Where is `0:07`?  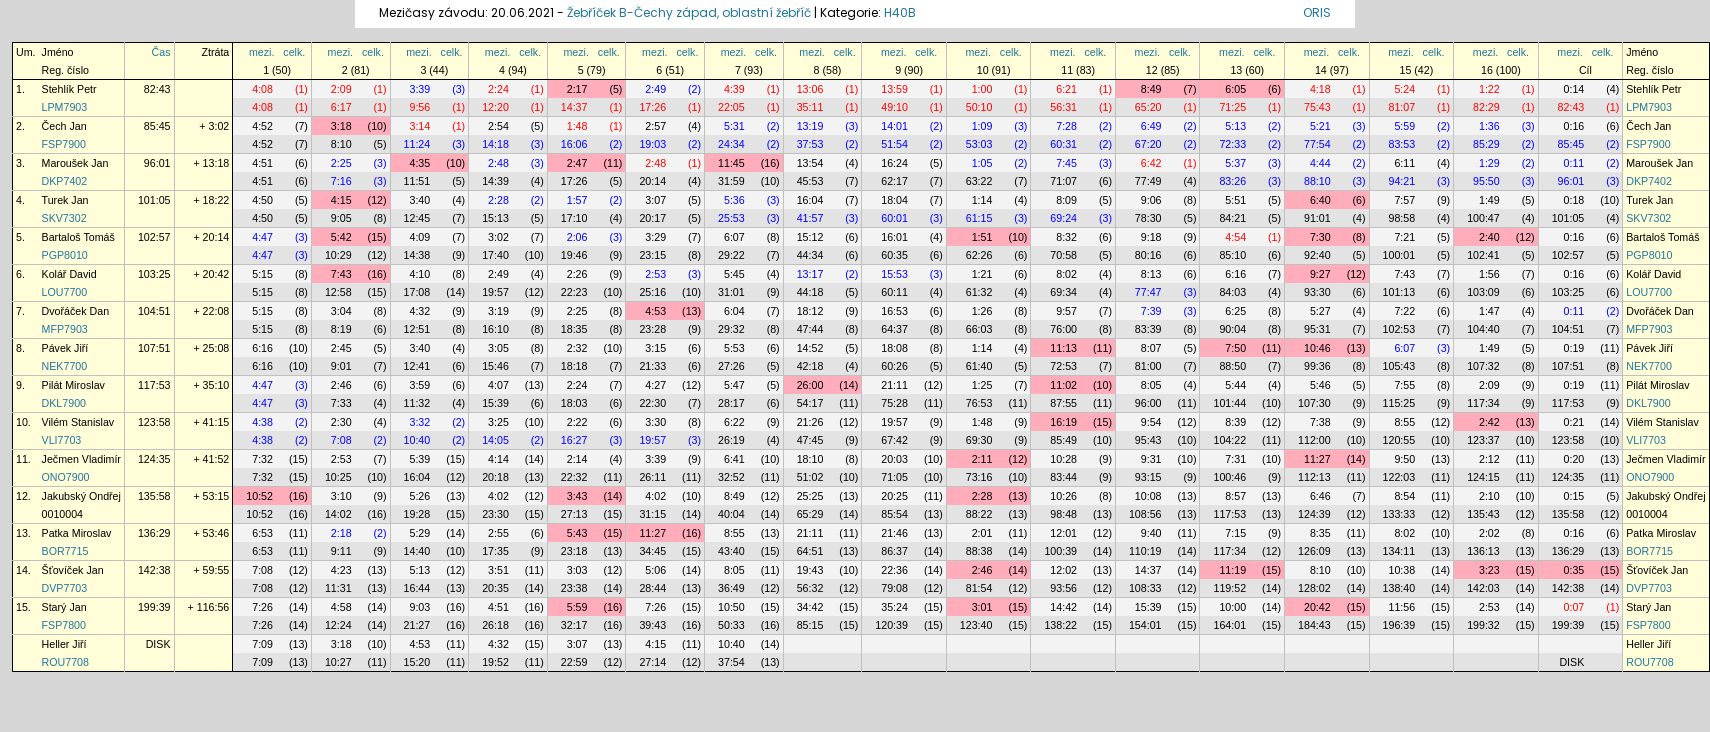
0:07 is located at coordinates (1574, 607).